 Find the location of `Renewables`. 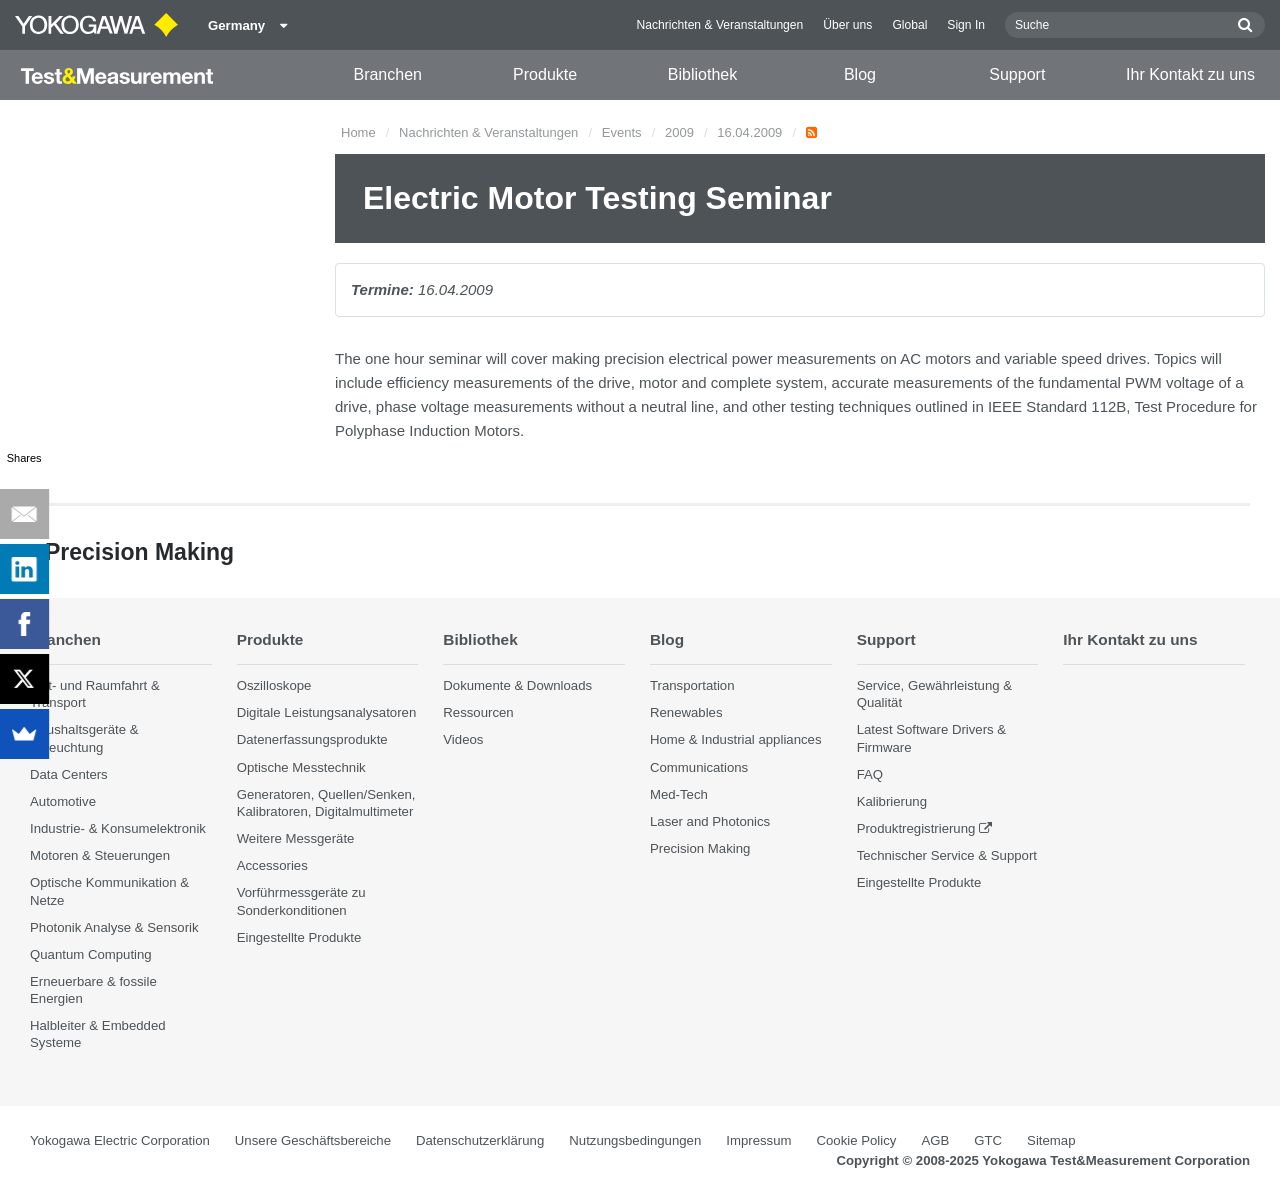

Renewables is located at coordinates (686, 712).